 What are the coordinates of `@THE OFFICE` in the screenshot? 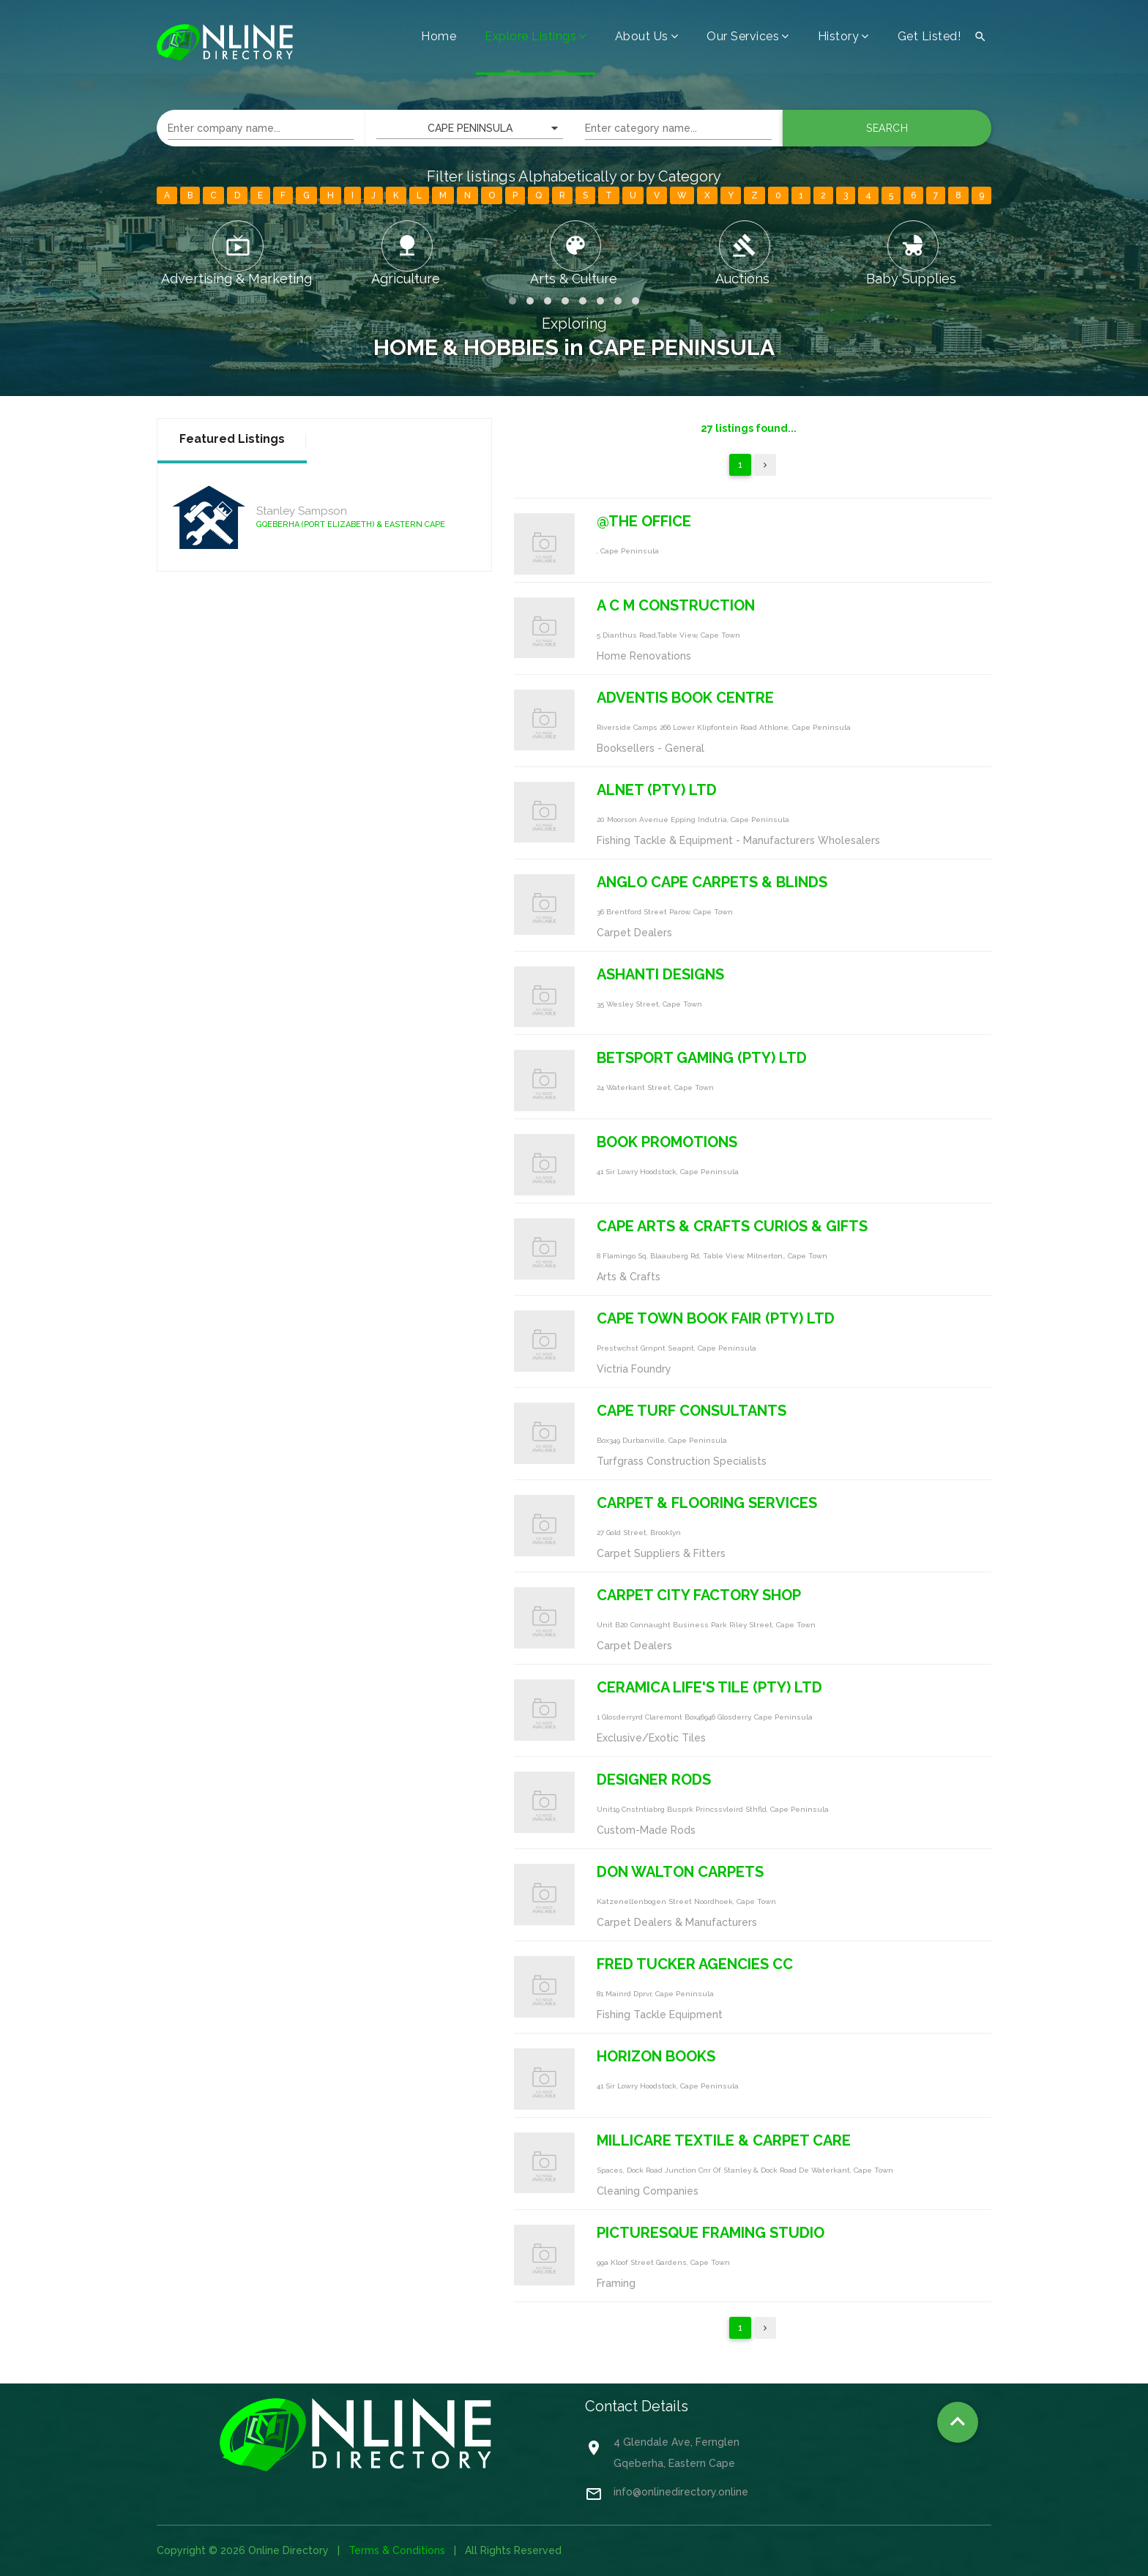 It's located at (644, 521).